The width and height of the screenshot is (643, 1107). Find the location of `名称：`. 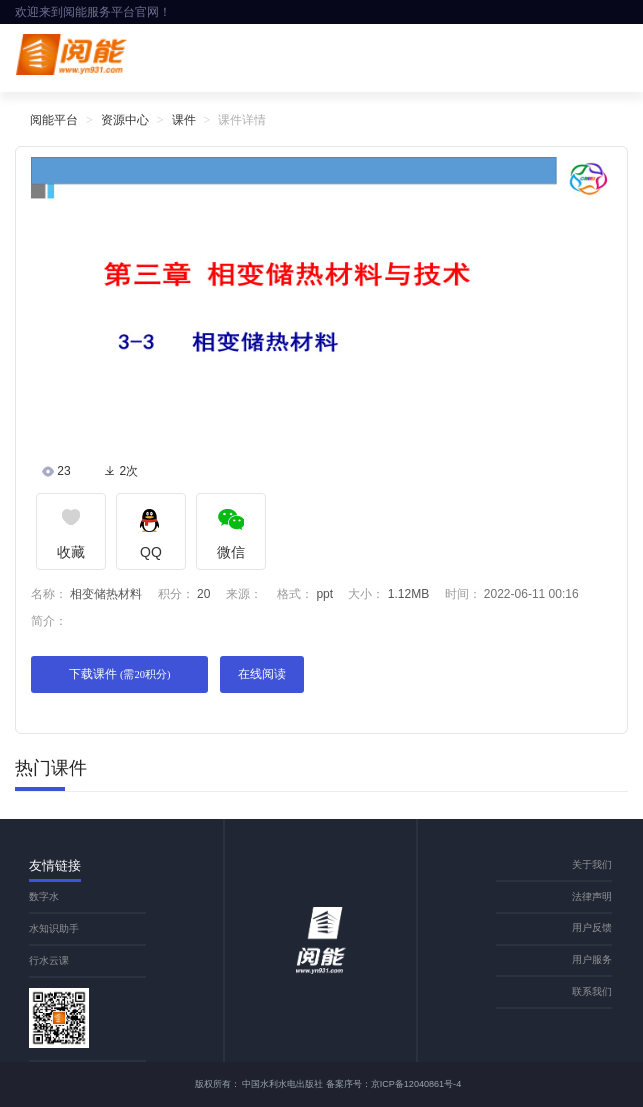

名称： is located at coordinates (49, 594).